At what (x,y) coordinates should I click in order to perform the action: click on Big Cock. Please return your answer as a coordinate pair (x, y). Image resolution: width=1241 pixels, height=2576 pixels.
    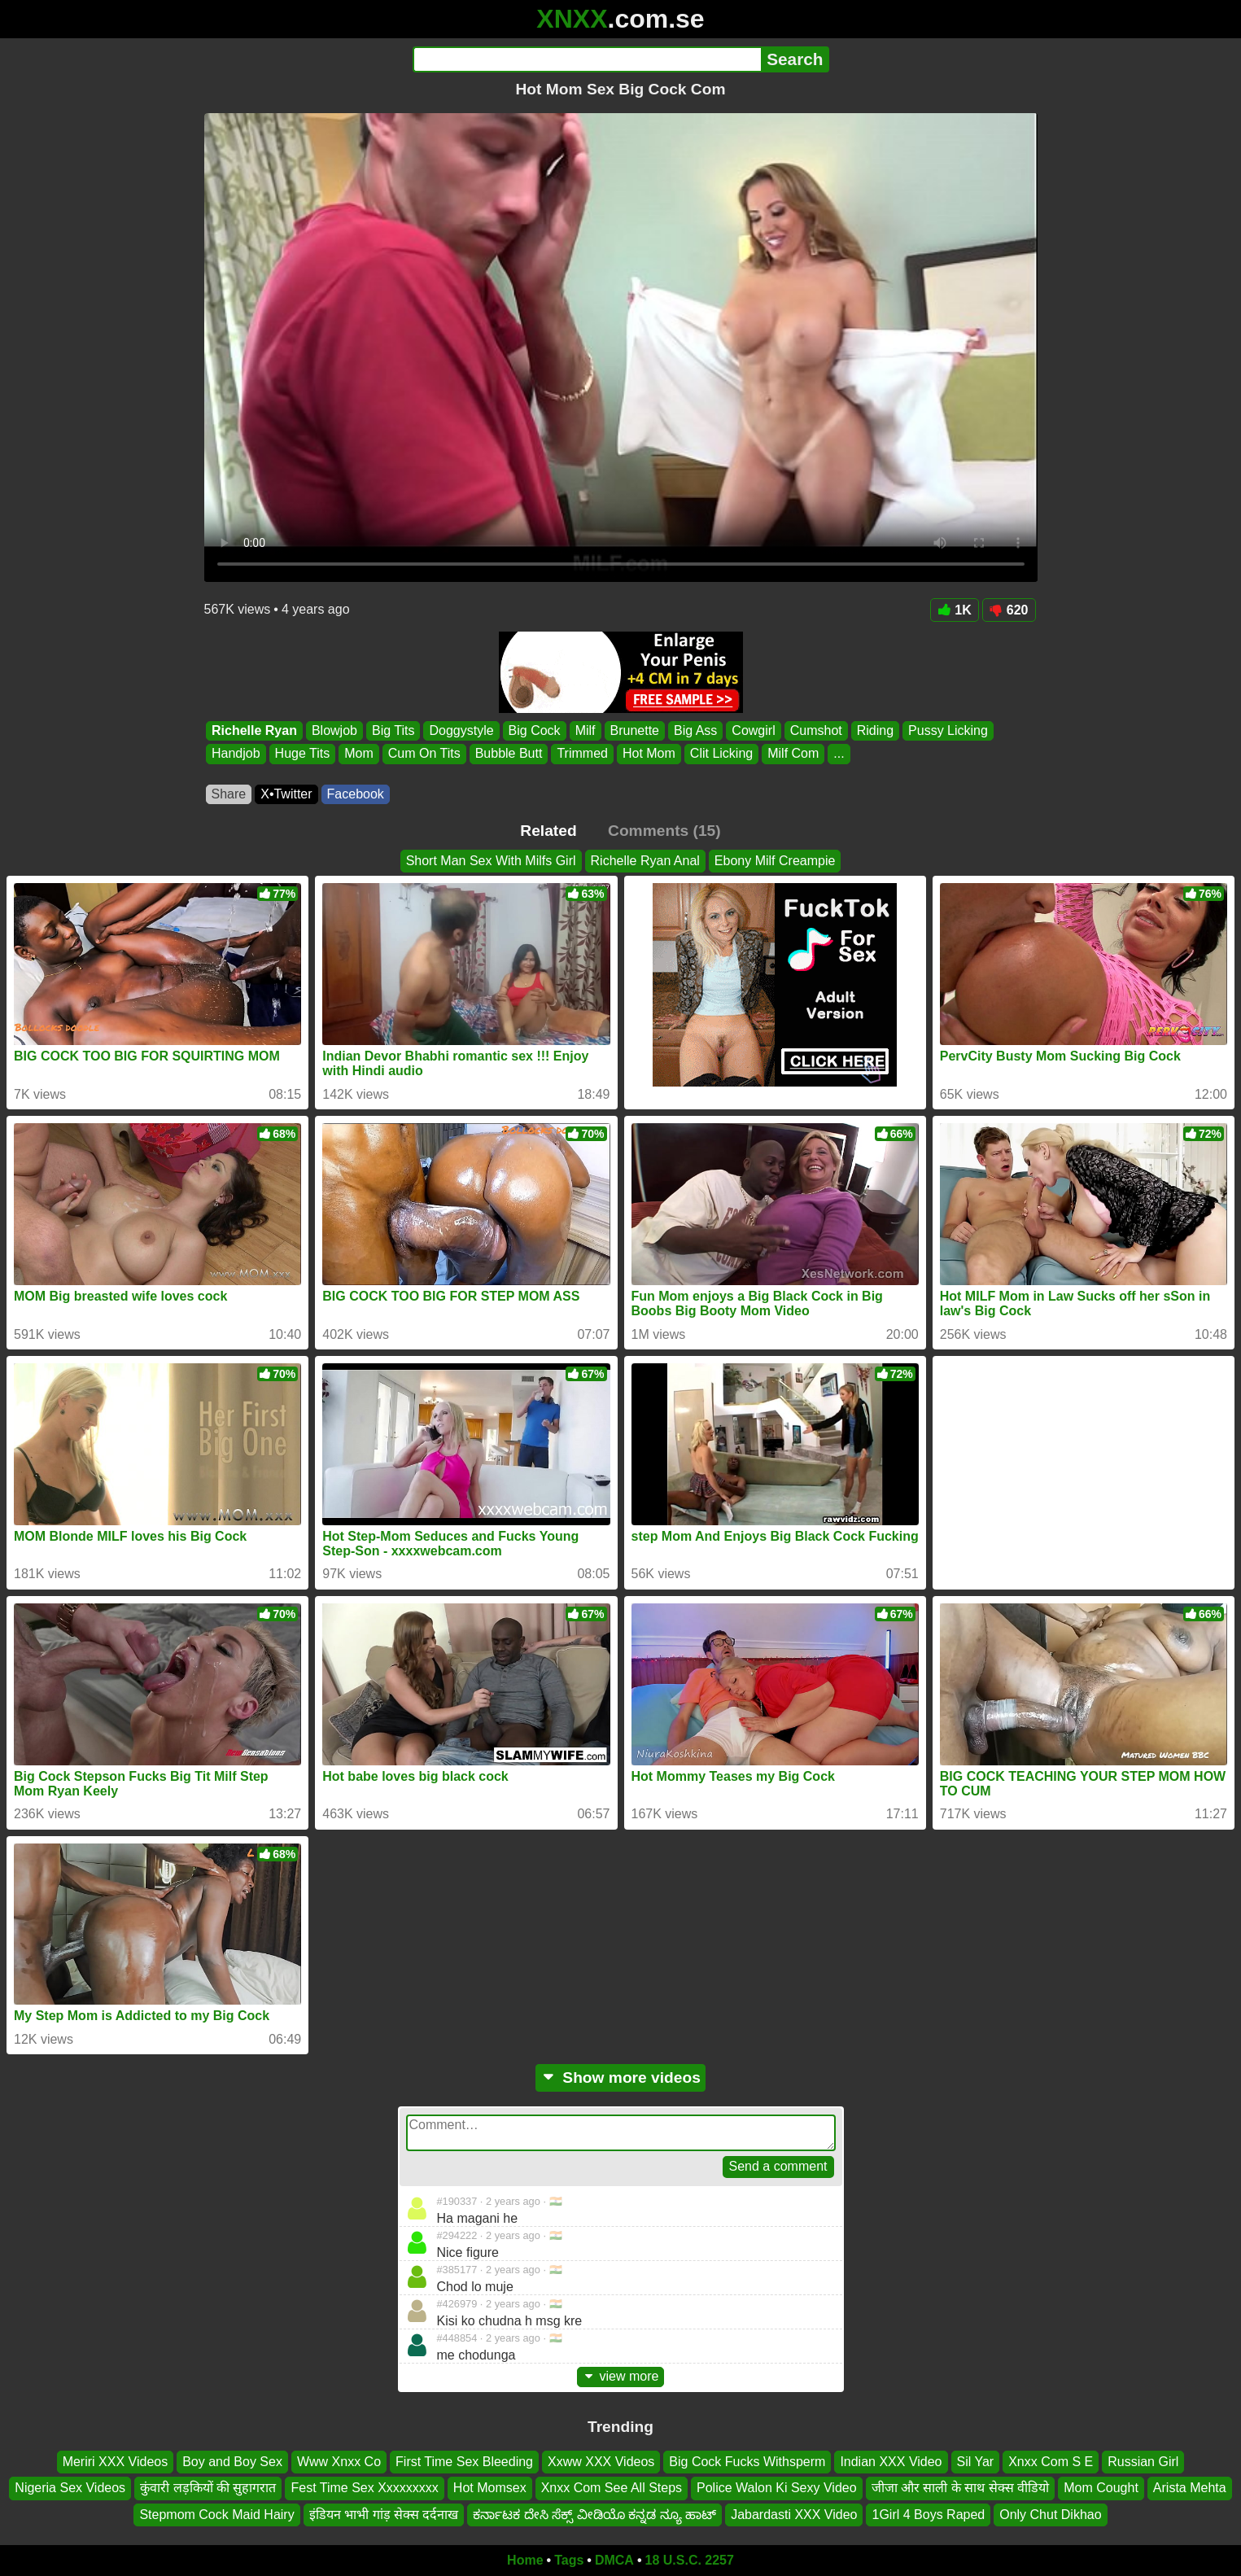
    Looking at the image, I should click on (534, 730).